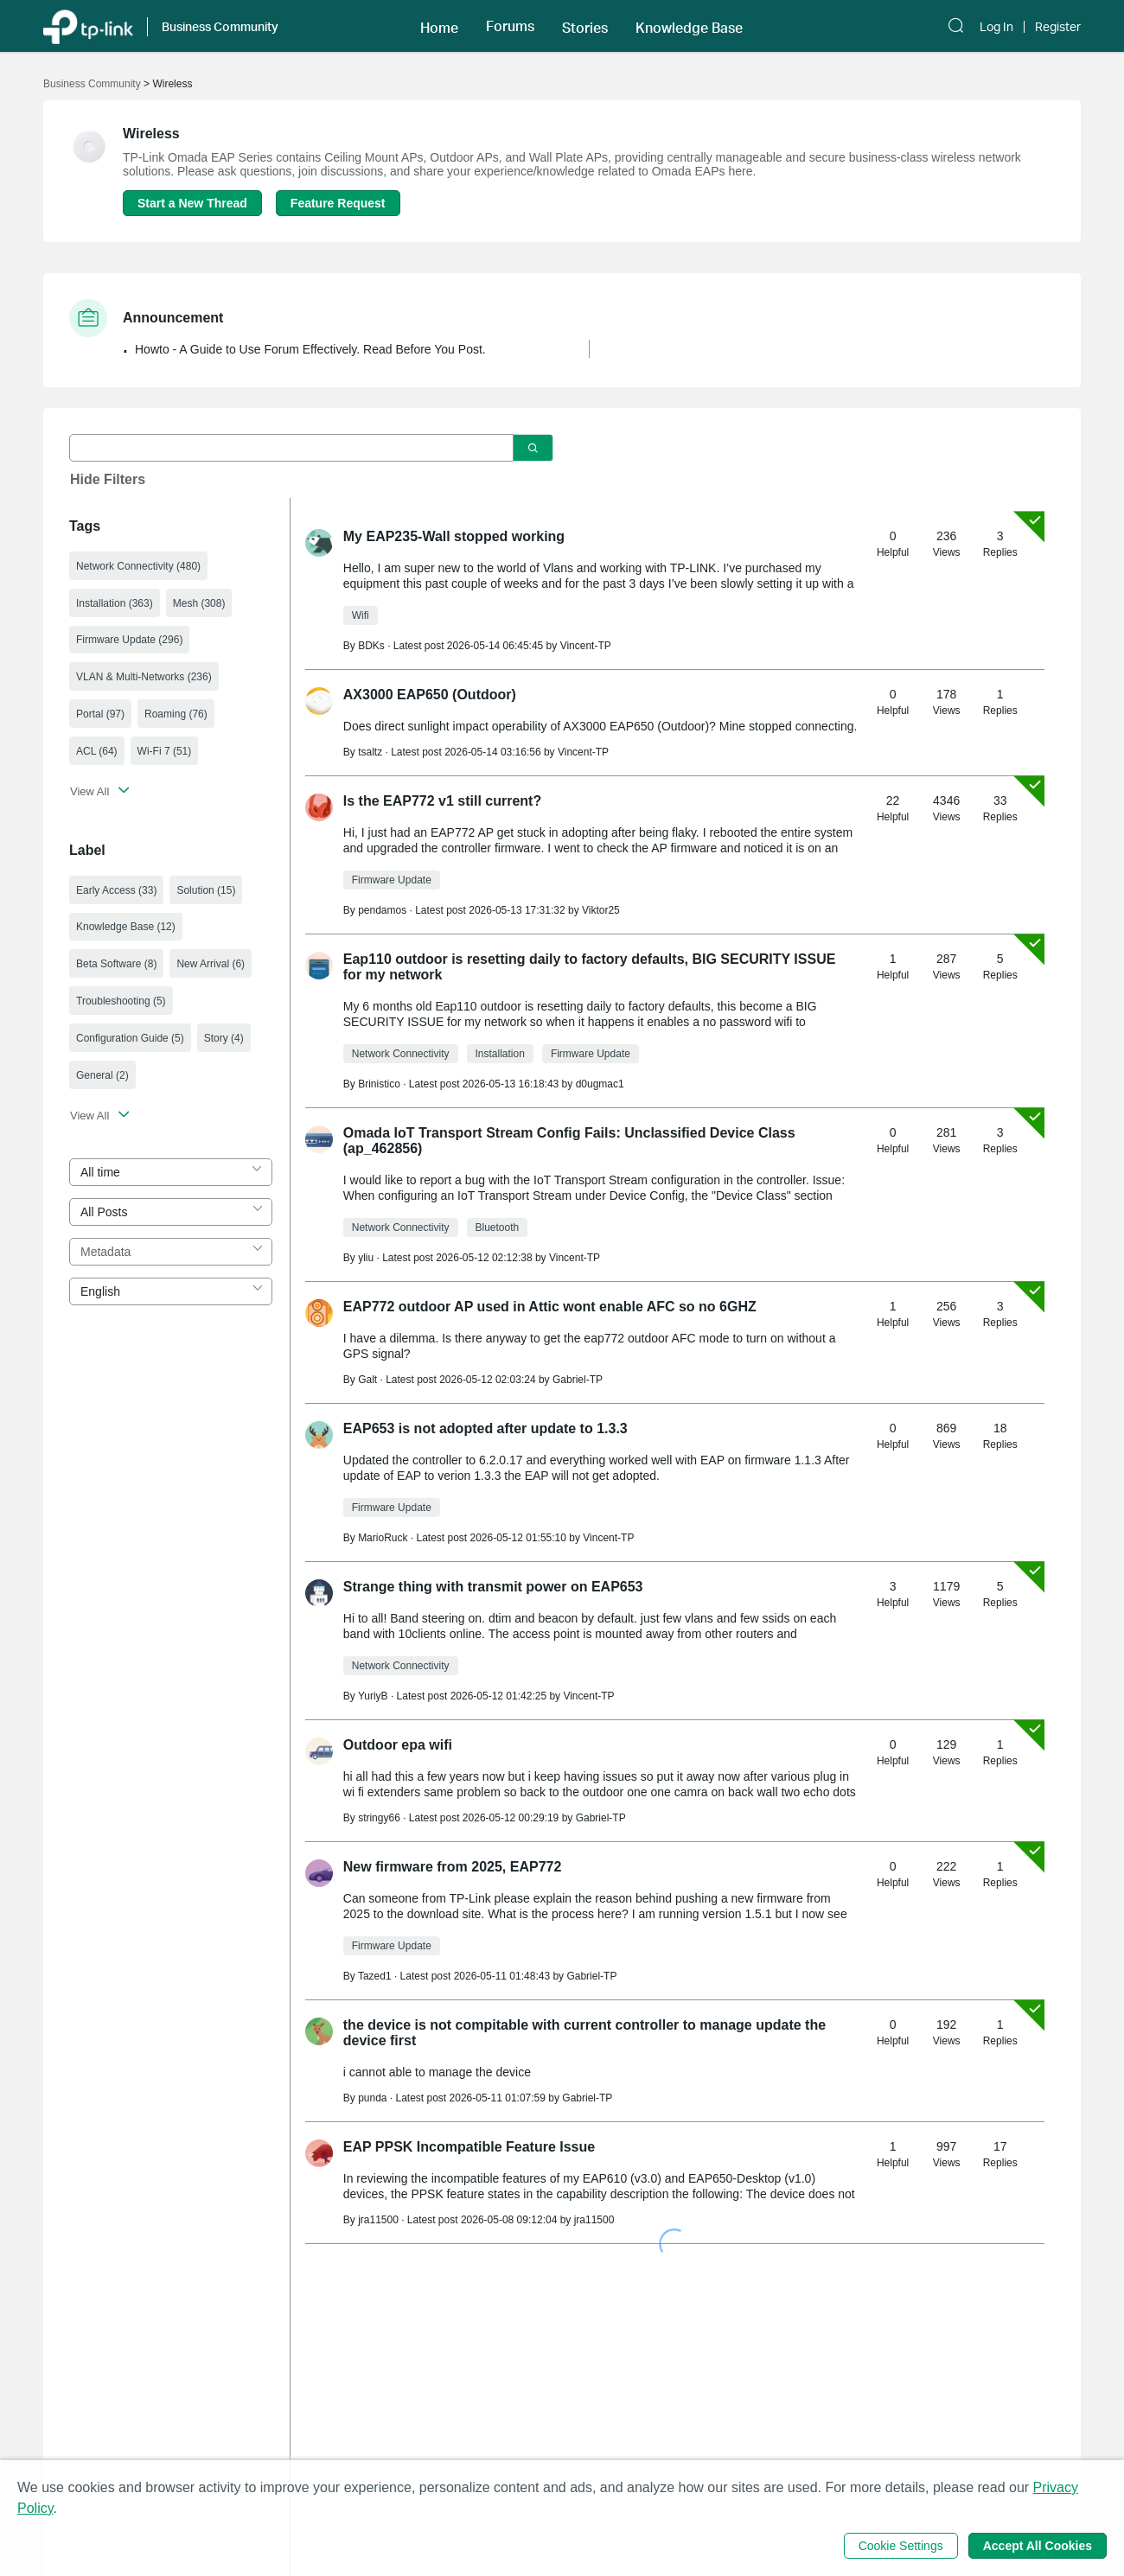 The image size is (1124, 2576). I want to click on tsaltz [Learn more about the profile of tsaltz], so click(370, 752).